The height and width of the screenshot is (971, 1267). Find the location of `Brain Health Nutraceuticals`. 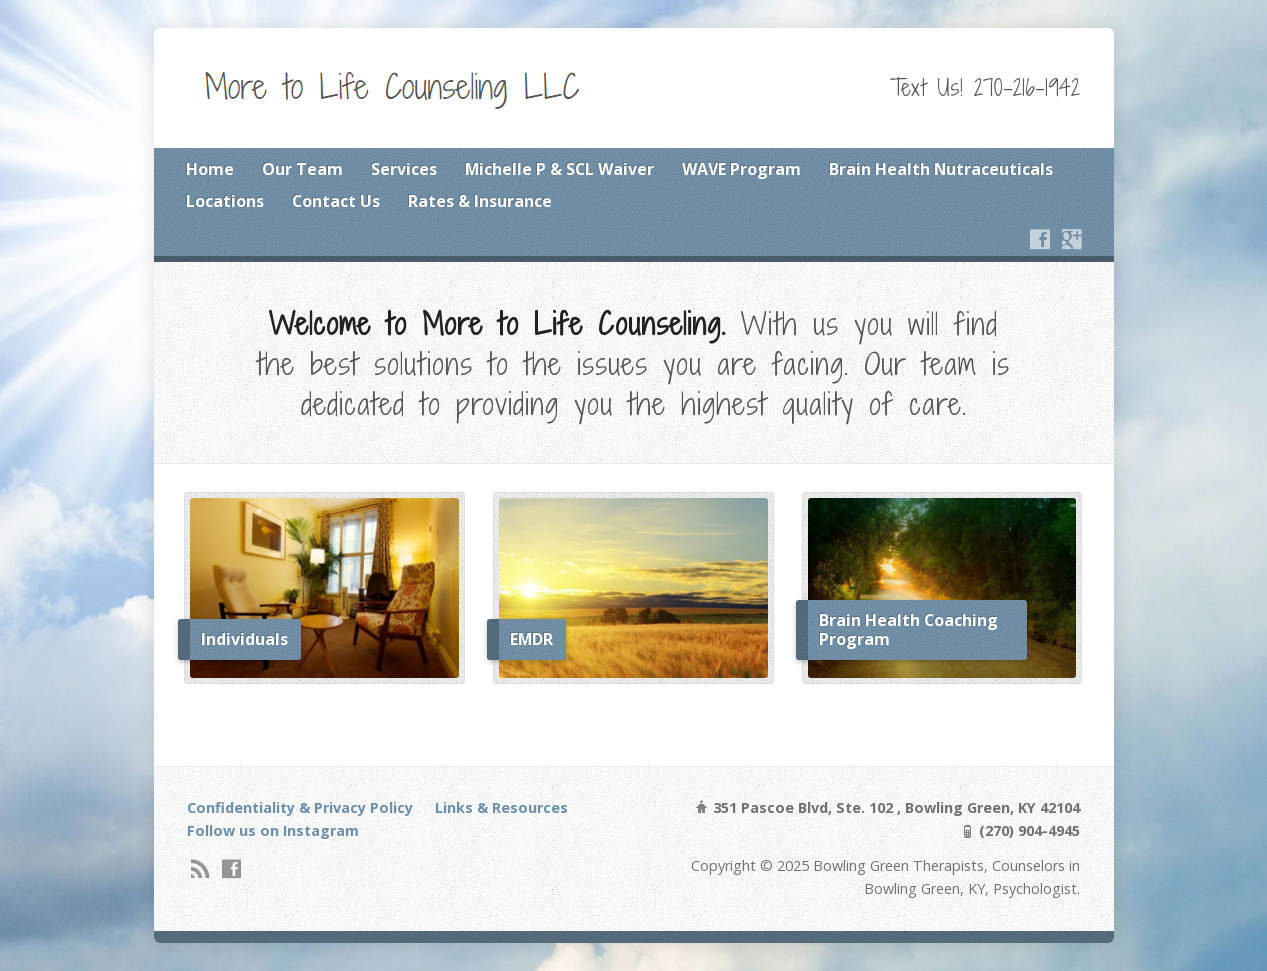

Brain Health Nutraceuticals is located at coordinates (941, 169).